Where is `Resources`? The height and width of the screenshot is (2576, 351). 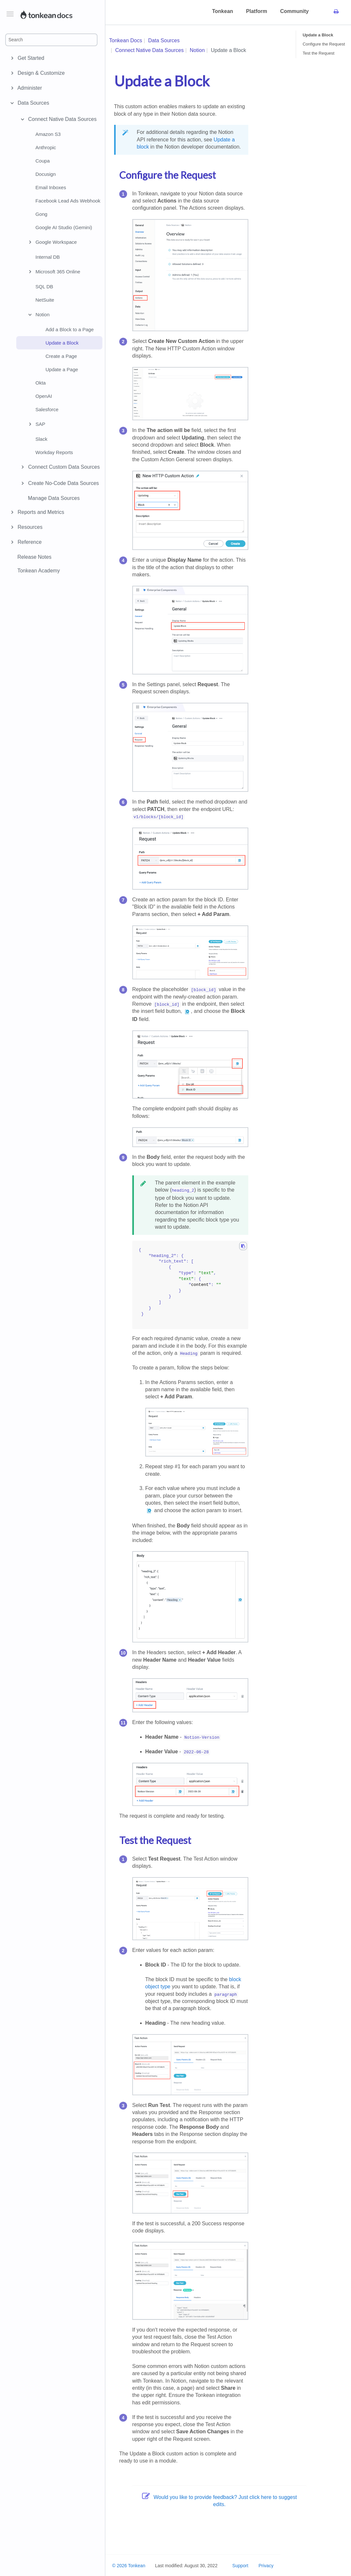 Resources is located at coordinates (29, 527).